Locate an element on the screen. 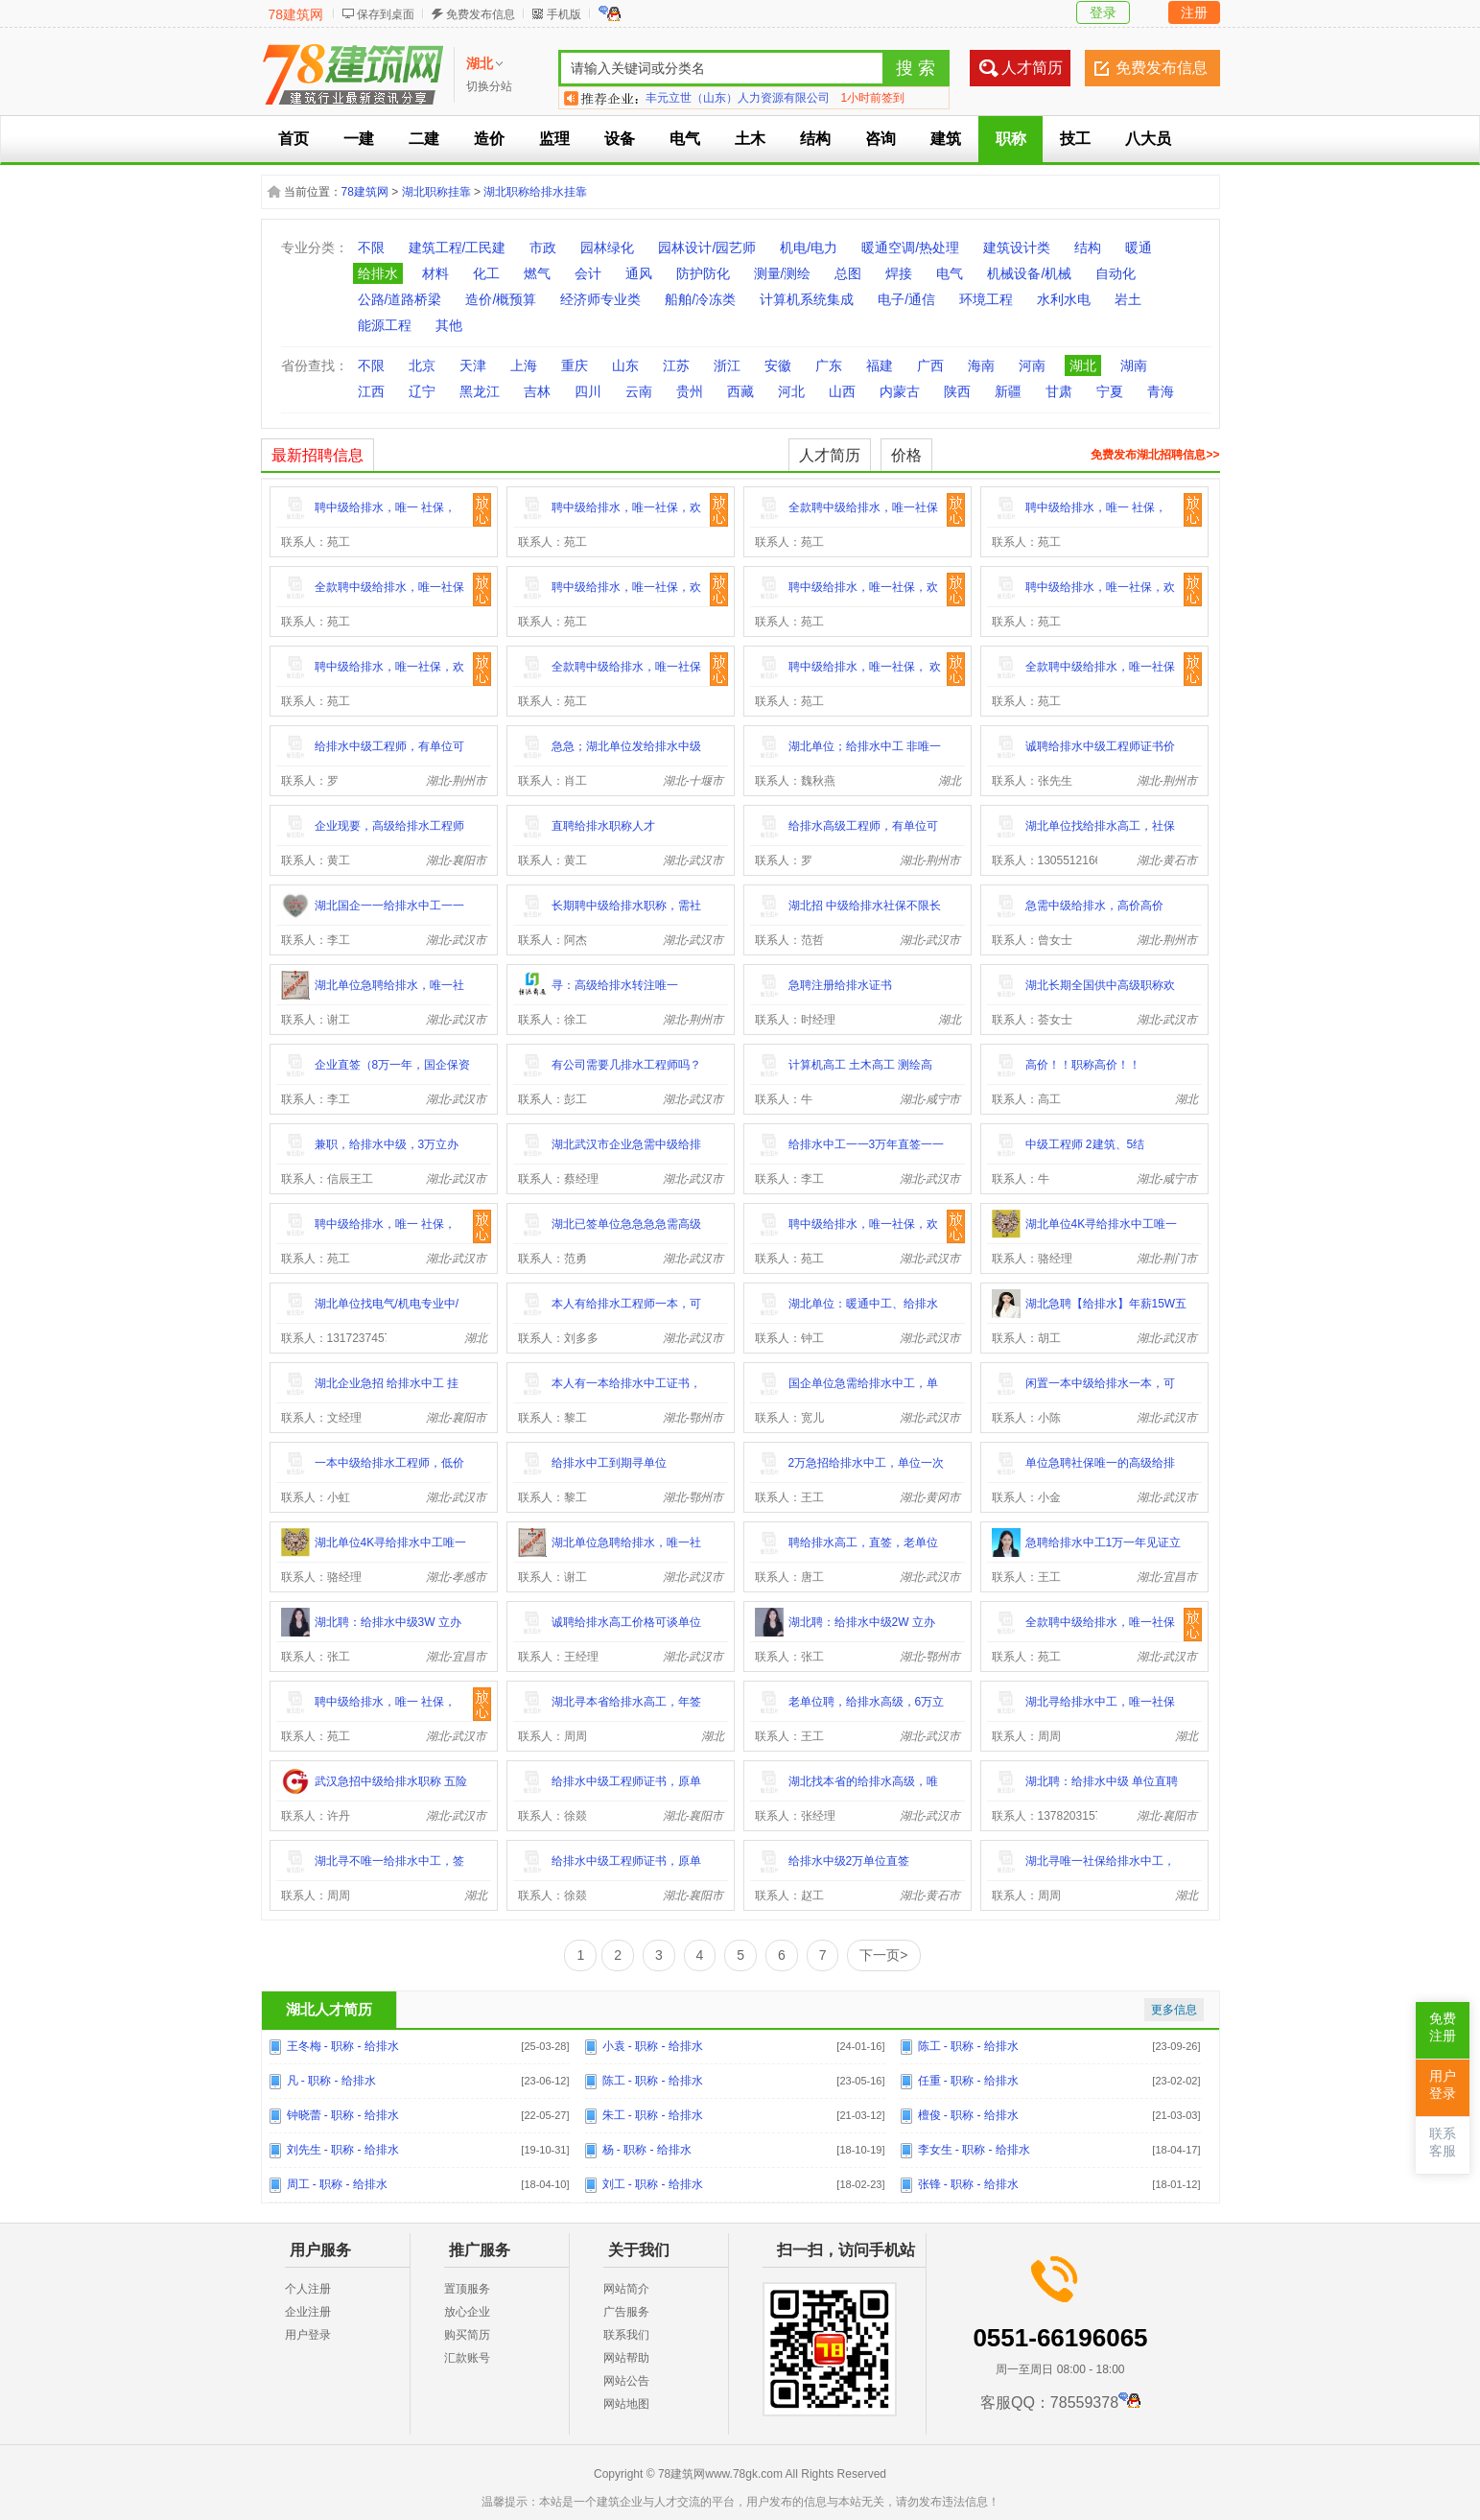 This screenshot has width=1480, height=2520. 安徽 is located at coordinates (777, 365).